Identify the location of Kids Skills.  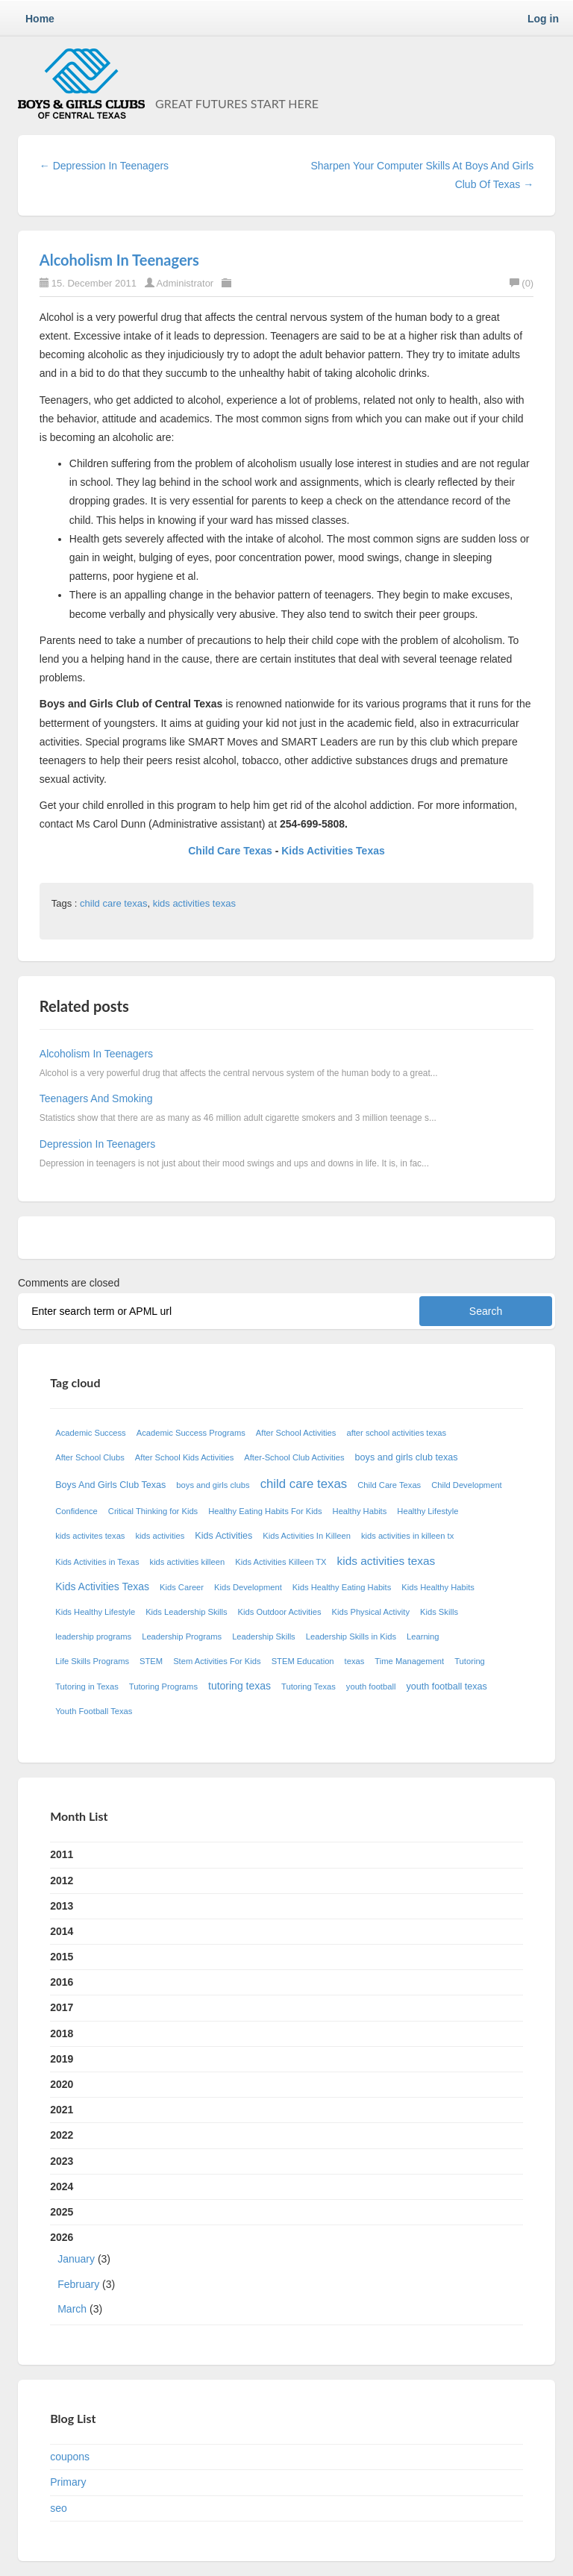
(439, 1611).